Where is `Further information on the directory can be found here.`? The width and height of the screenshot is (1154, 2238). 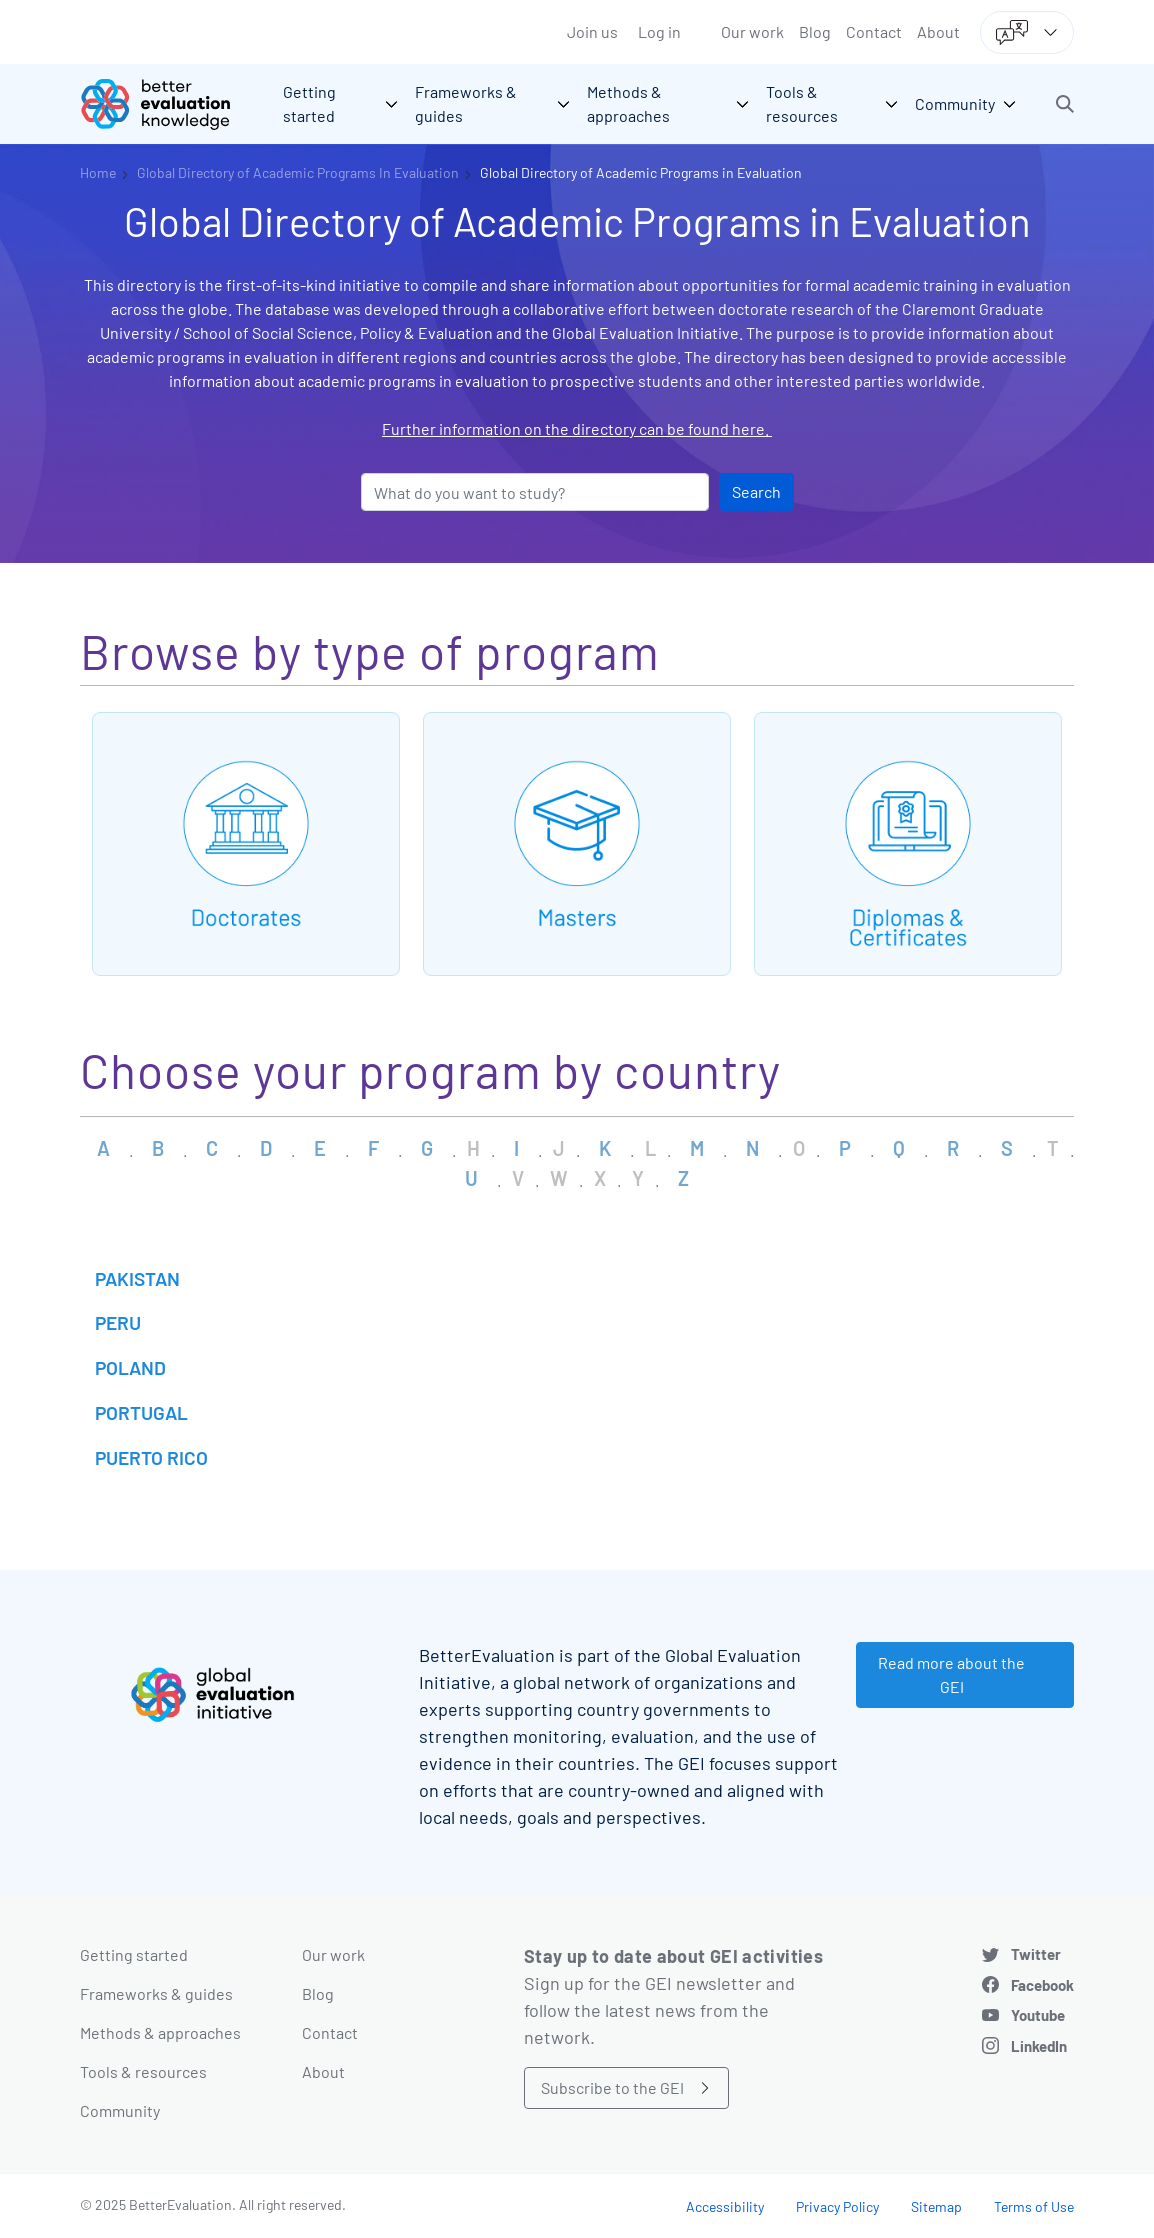
Further information on the directory can be found here. is located at coordinates (577, 428).